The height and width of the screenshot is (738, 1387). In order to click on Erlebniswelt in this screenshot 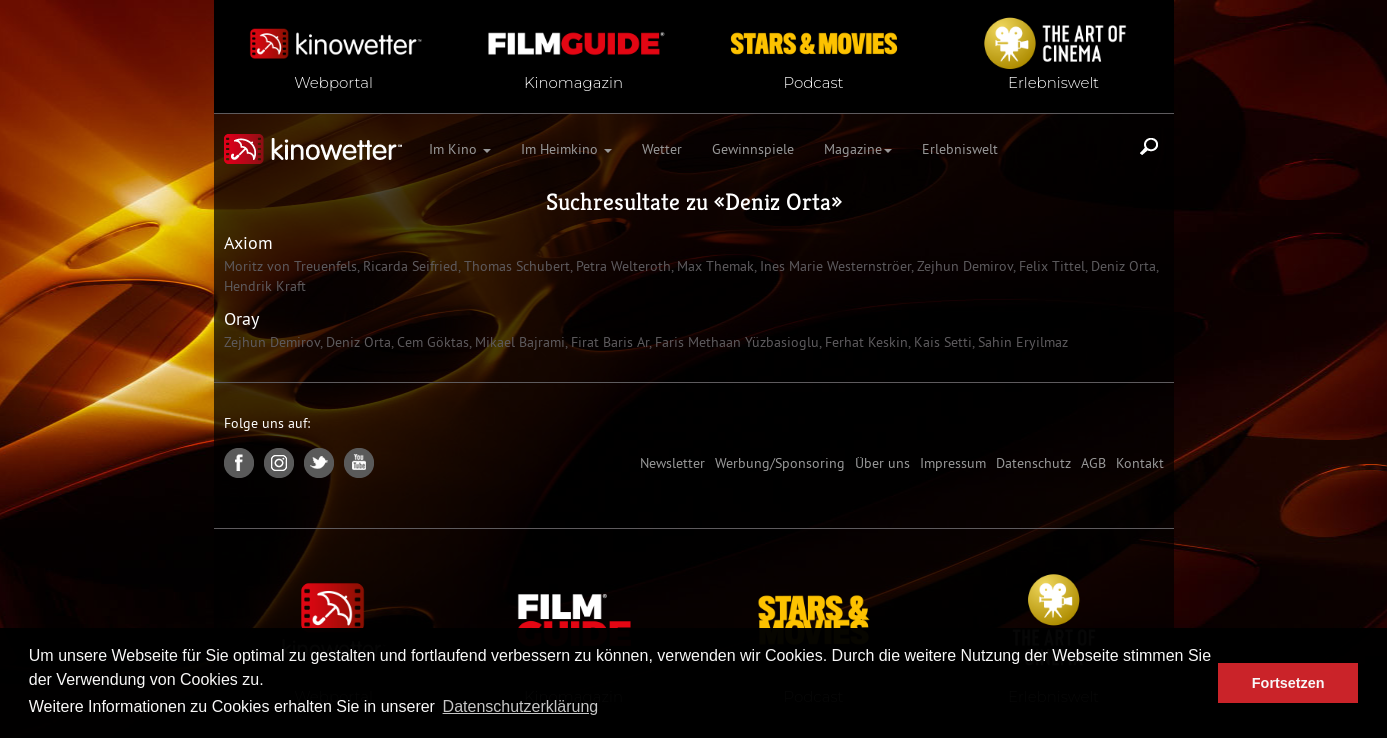, I will do `click(960, 149)`.